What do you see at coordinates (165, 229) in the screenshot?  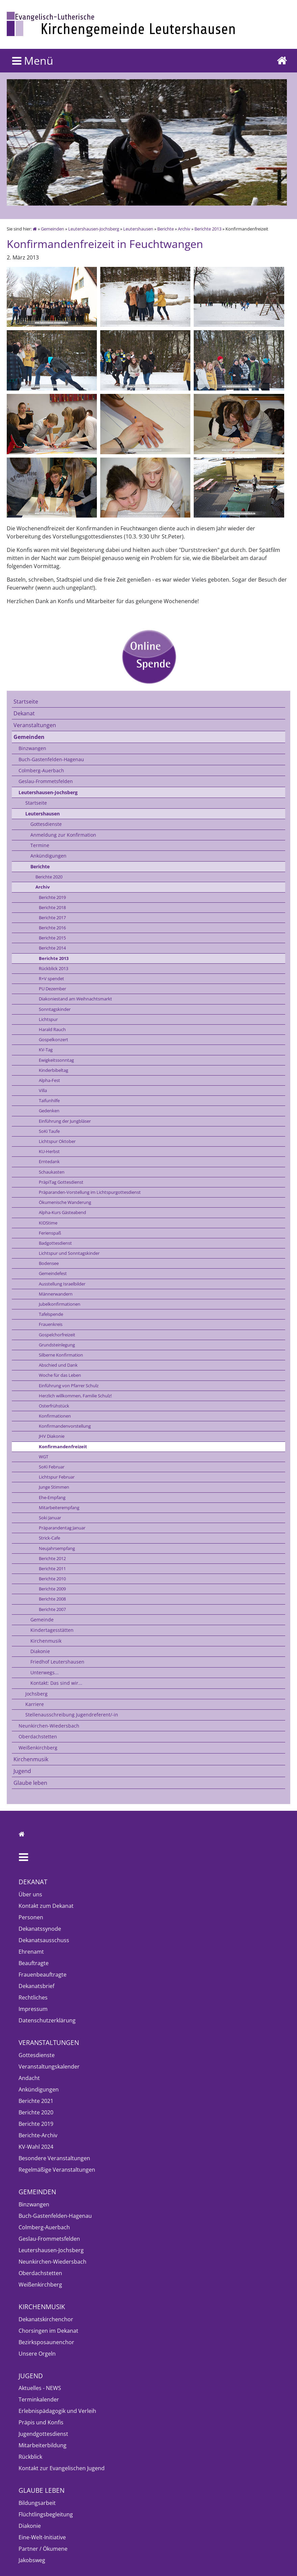 I see `Berichte` at bounding box center [165, 229].